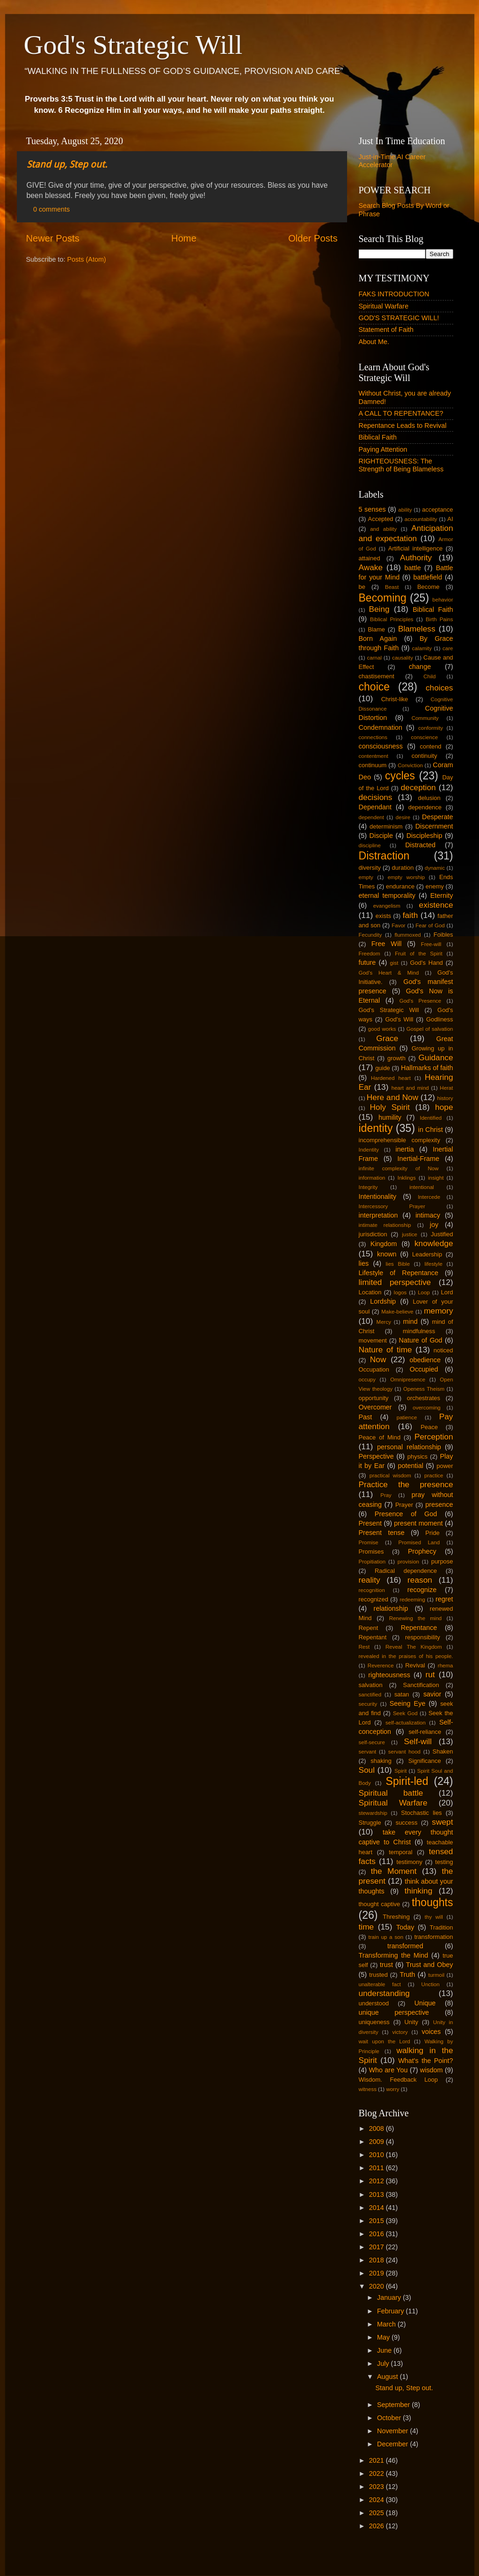  Describe the element at coordinates (368, 1751) in the screenshot. I see `servant` at that location.